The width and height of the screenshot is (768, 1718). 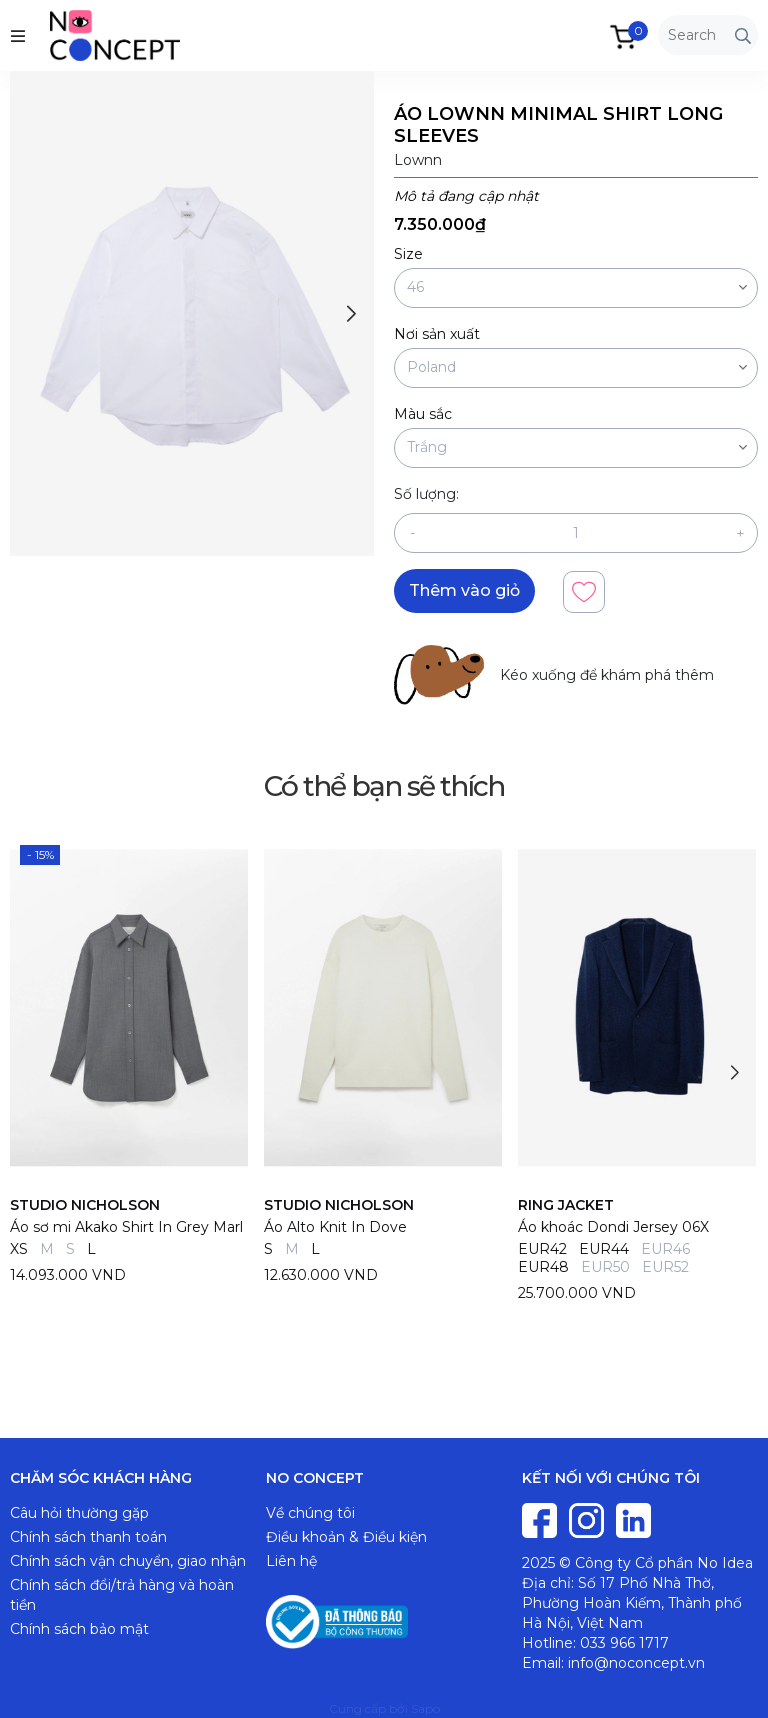 I want to click on Liên hệ, so click(x=291, y=1561).